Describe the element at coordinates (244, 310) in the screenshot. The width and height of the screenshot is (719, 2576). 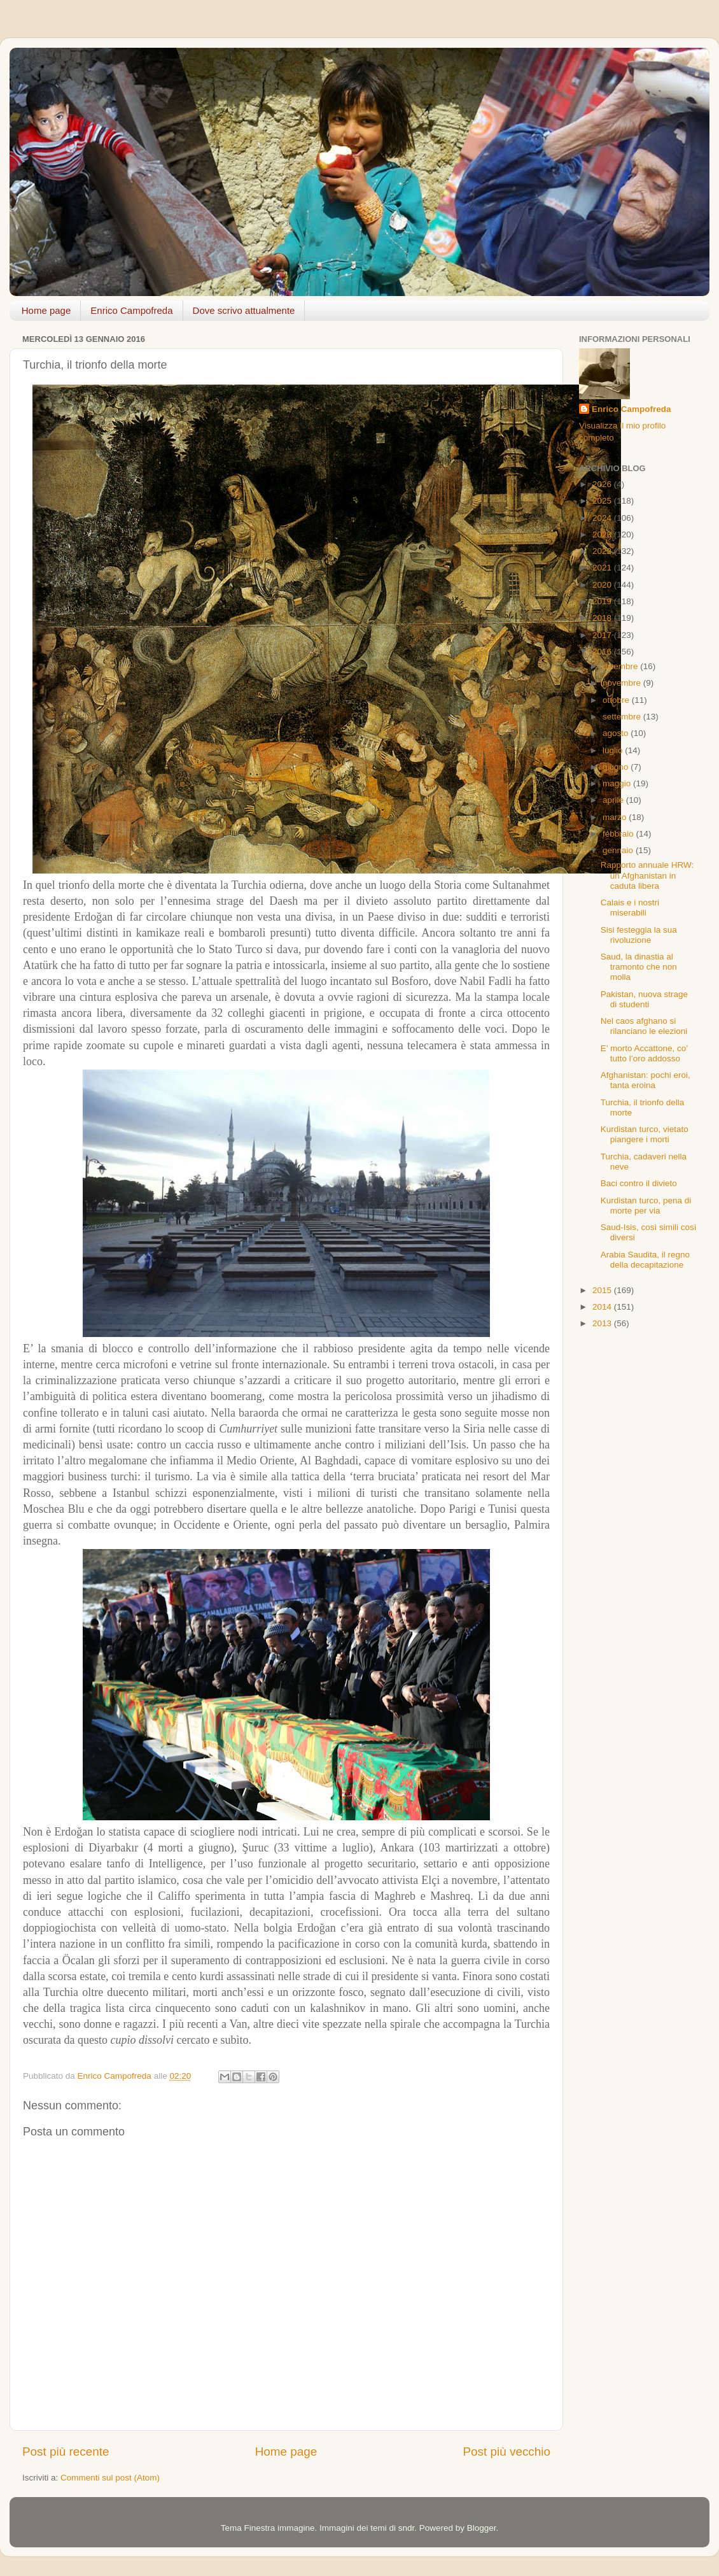
I see `Dove scrivo attualmente` at that location.